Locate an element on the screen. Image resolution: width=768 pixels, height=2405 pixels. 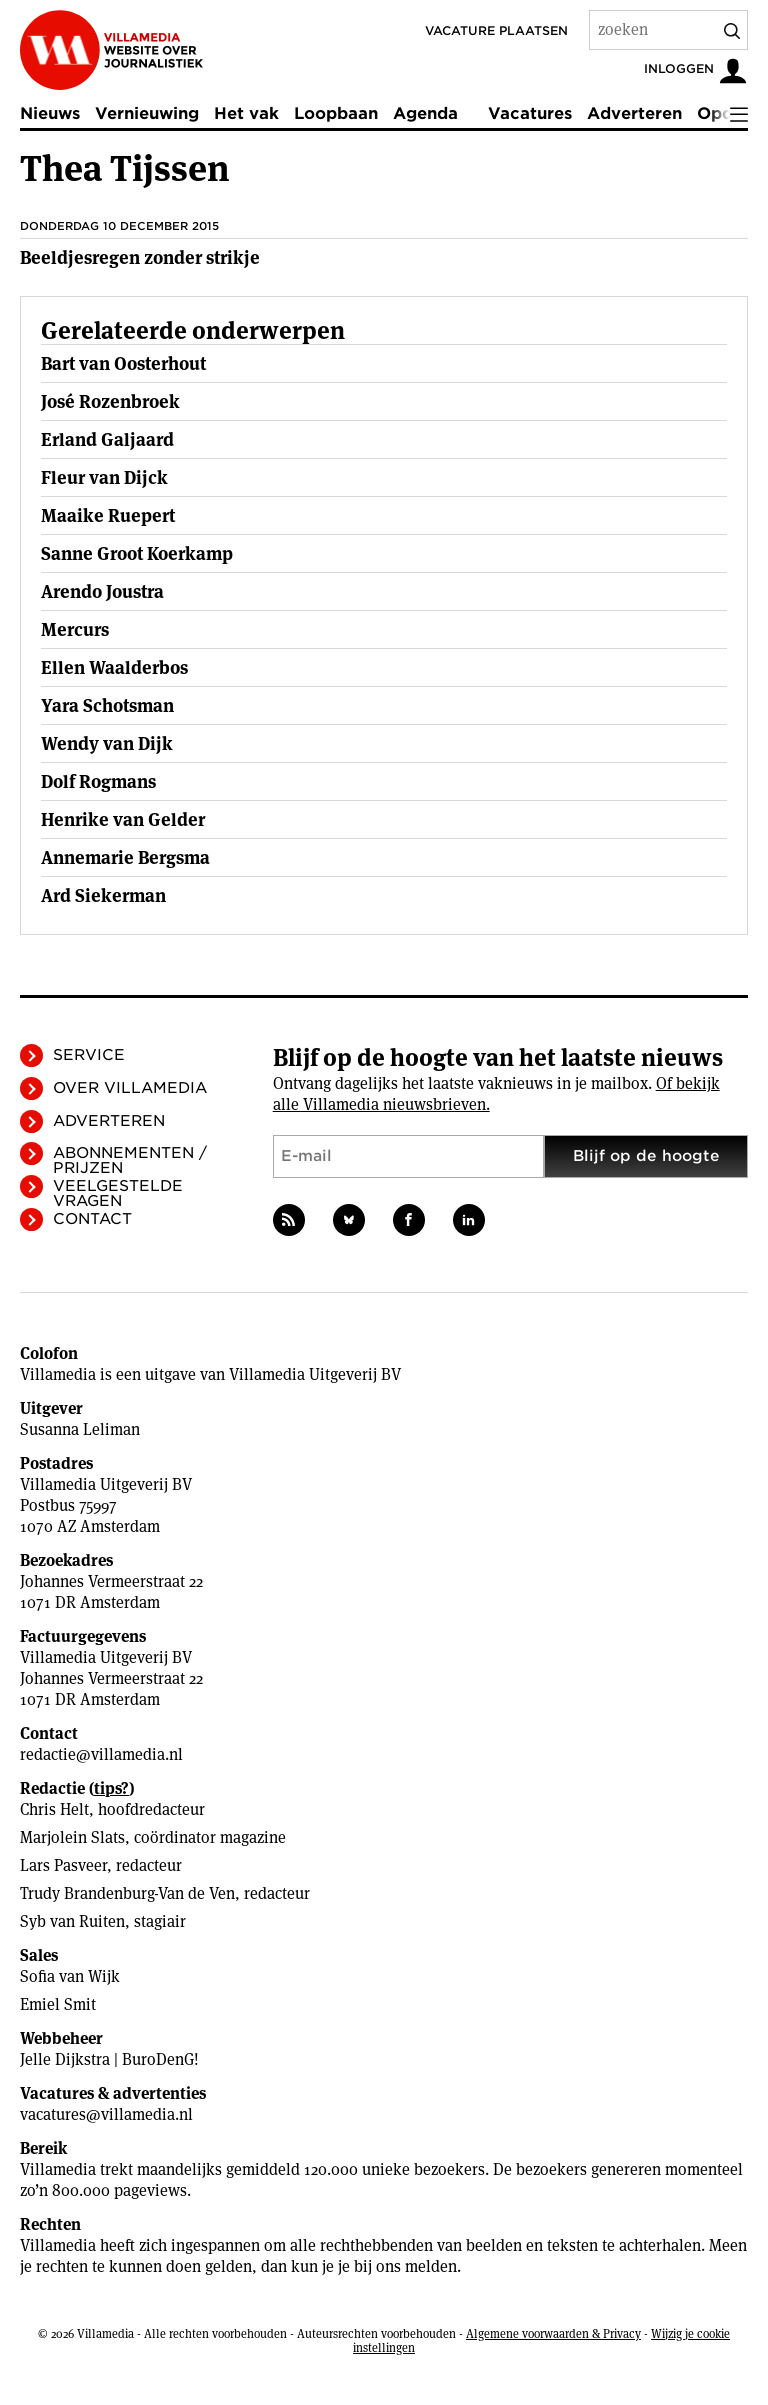
Algemene voorwaarden & Privacy is located at coordinates (553, 2333).